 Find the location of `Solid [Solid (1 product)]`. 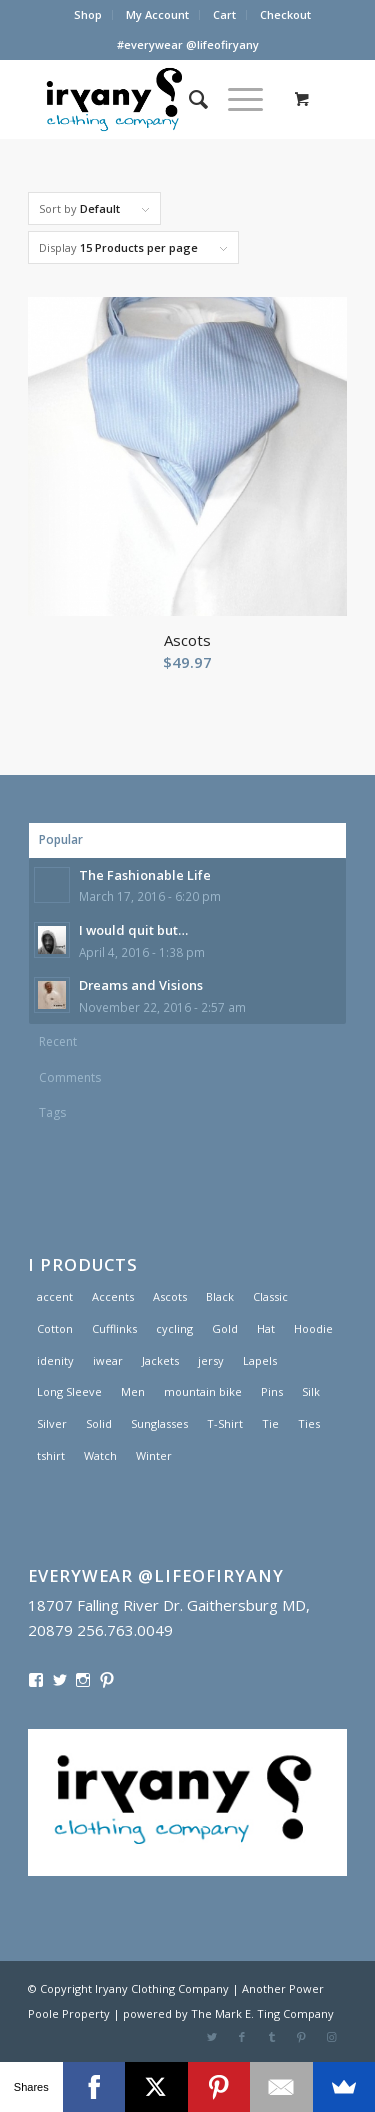

Solid [Solid (1 product)] is located at coordinates (99, 1423).